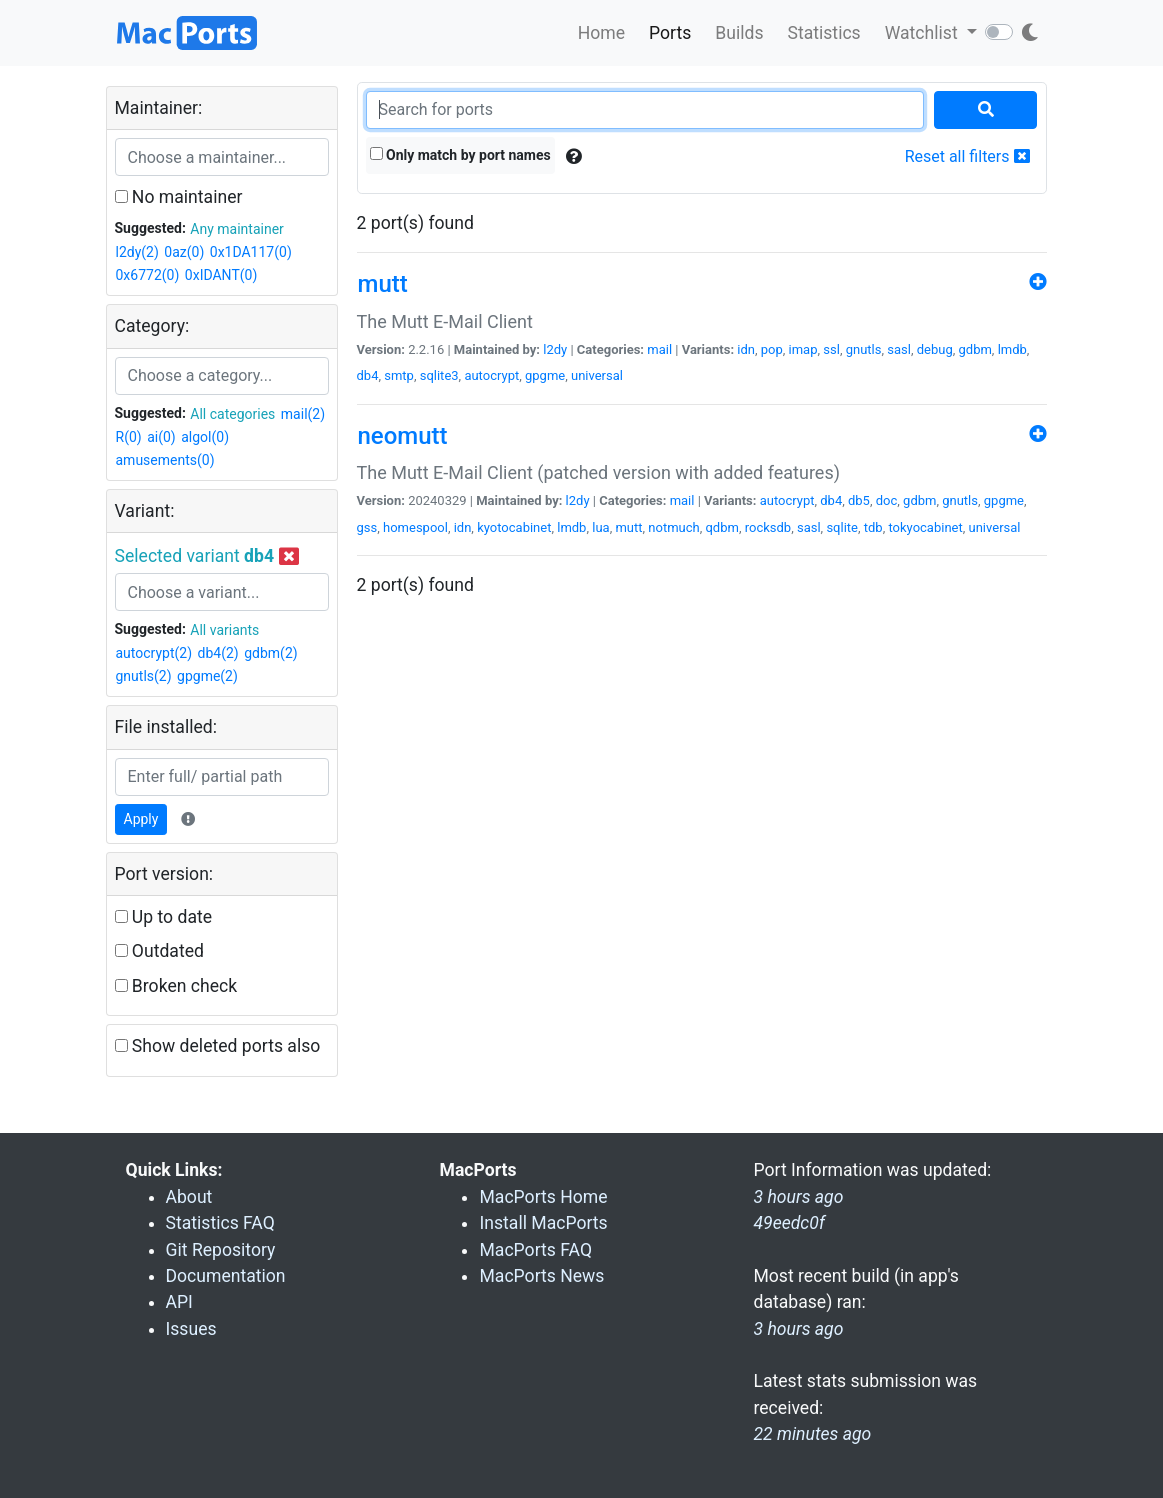 The height and width of the screenshot is (1498, 1163). Describe the element at coordinates (251, 252) in the screenshot. I see `0x1DA117(0)` at that location.